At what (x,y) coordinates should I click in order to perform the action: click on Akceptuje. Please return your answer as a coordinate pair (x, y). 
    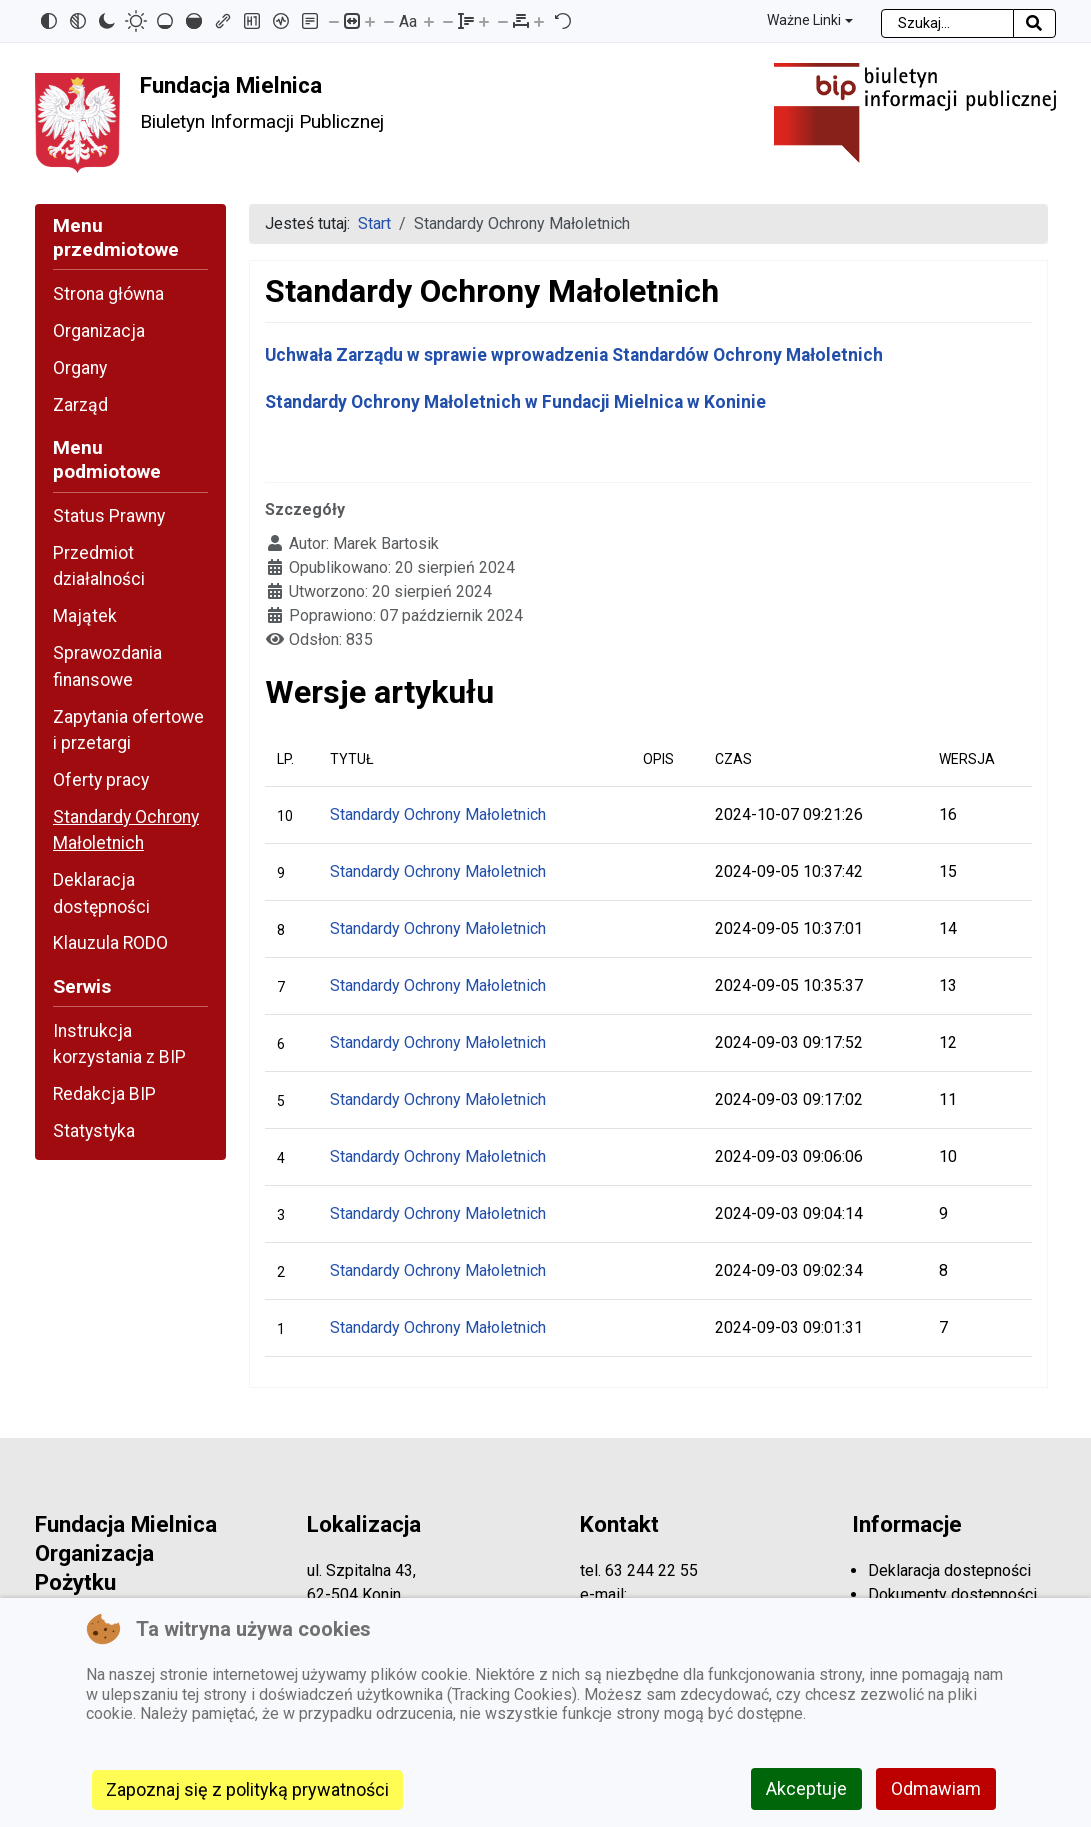
    Looking at the image, I should click on (806, 1788).